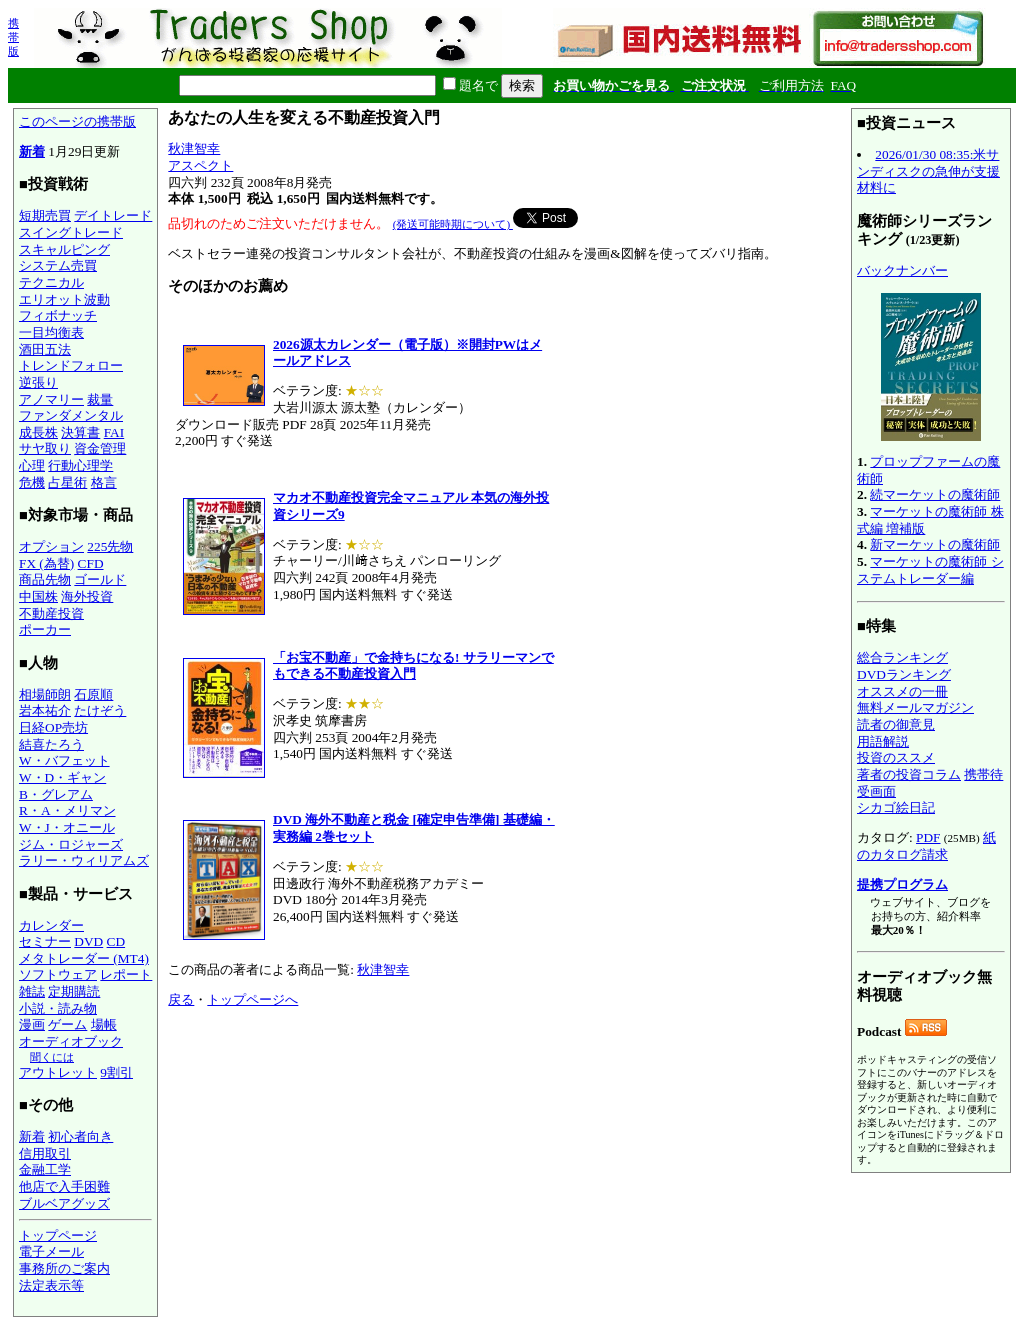 The width and height of the screenshot is (1024, 1330). What do you see at coordinates (51, 744) in the screenshot?
I see `結喜たろう` at bounding box center [51, 744].